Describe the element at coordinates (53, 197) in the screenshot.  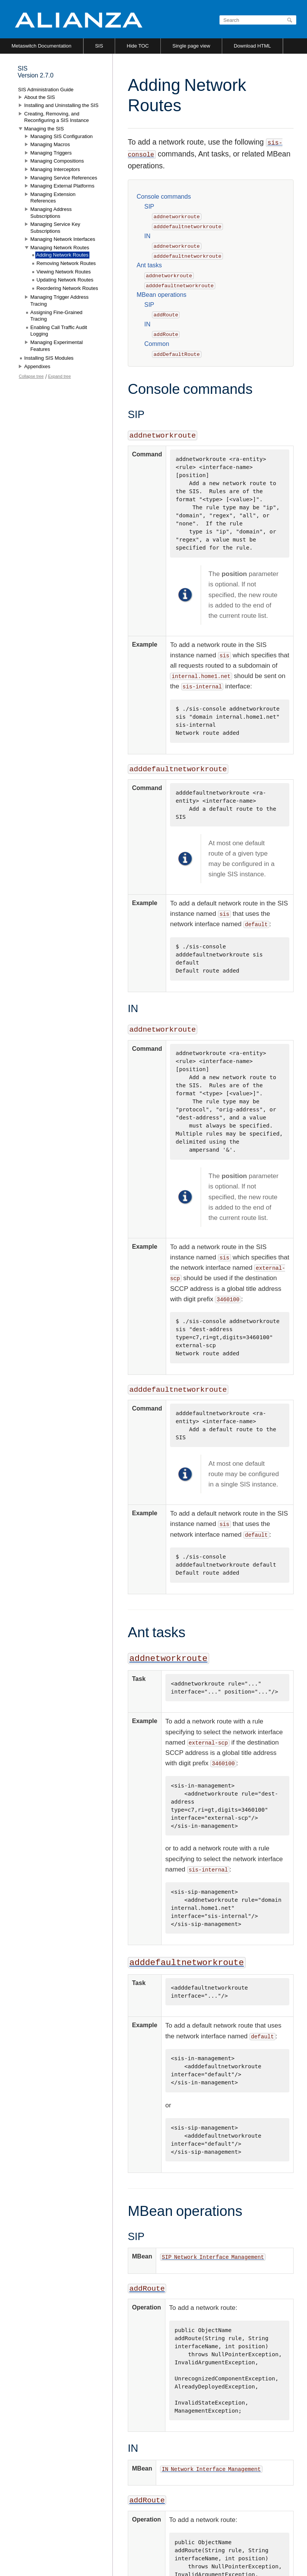
I see `Managing Extension References` at that location.